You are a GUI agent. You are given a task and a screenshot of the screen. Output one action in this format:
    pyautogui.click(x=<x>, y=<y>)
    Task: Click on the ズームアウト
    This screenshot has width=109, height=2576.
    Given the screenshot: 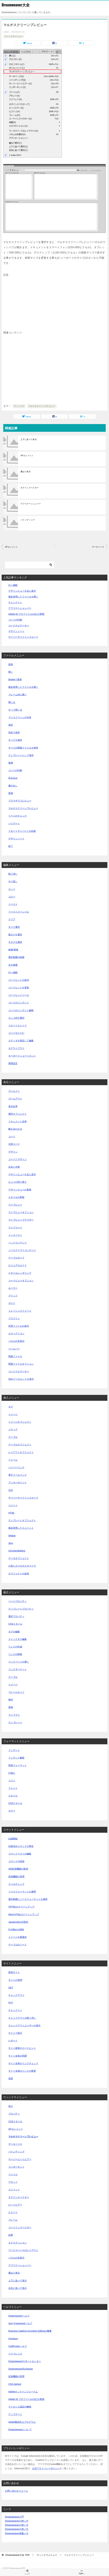 What is the action you would take?
    pyautogui.click(x=15, y=1098)
    